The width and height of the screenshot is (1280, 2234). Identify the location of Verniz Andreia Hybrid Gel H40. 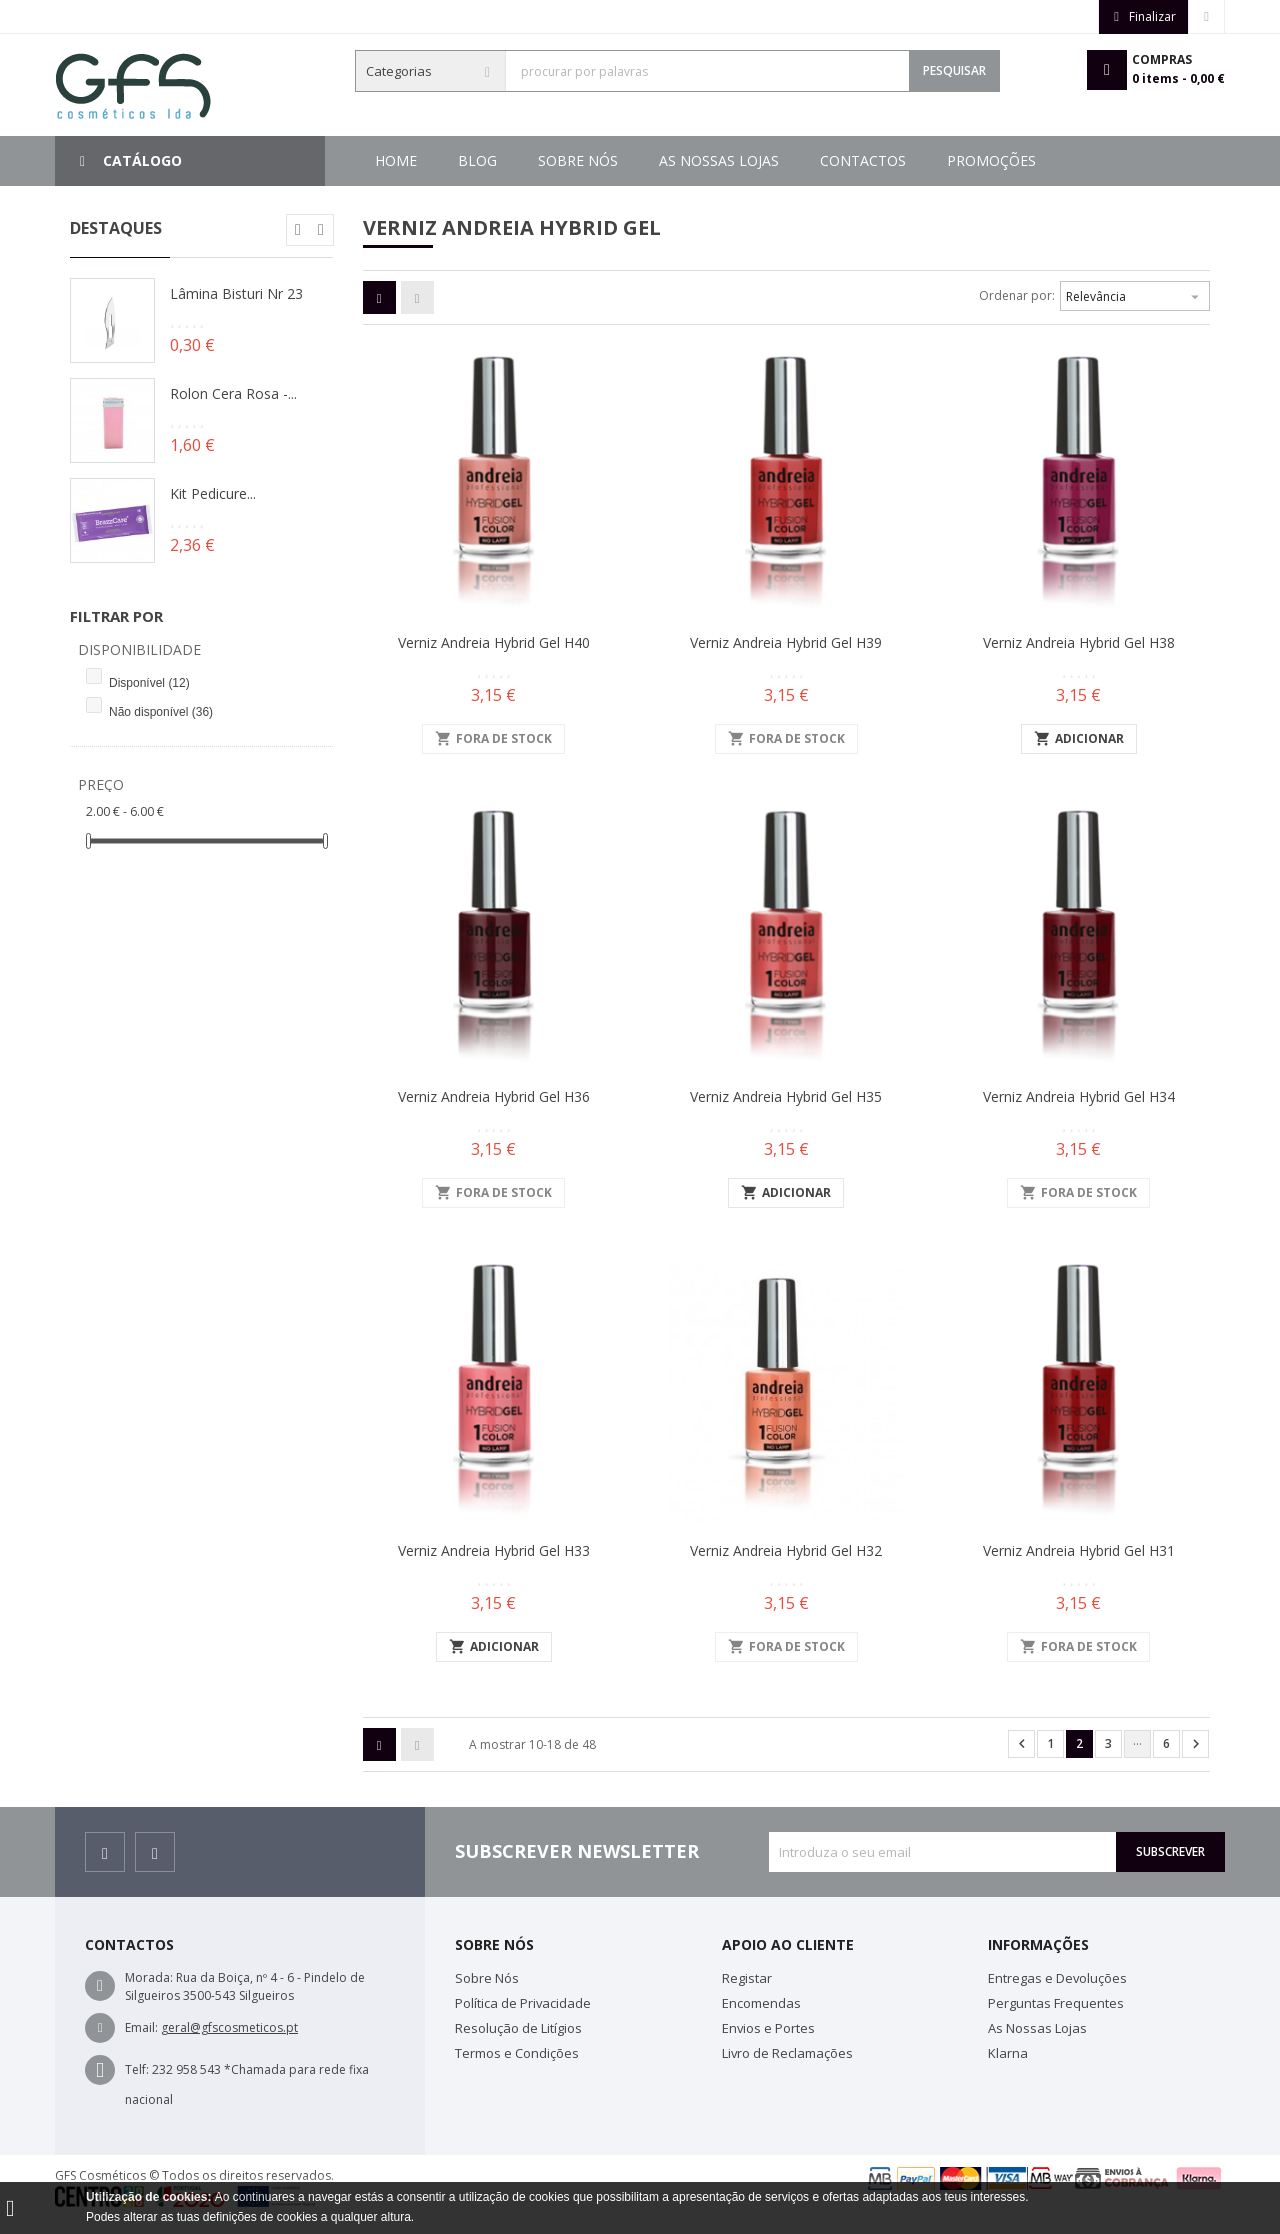
(494, 642).